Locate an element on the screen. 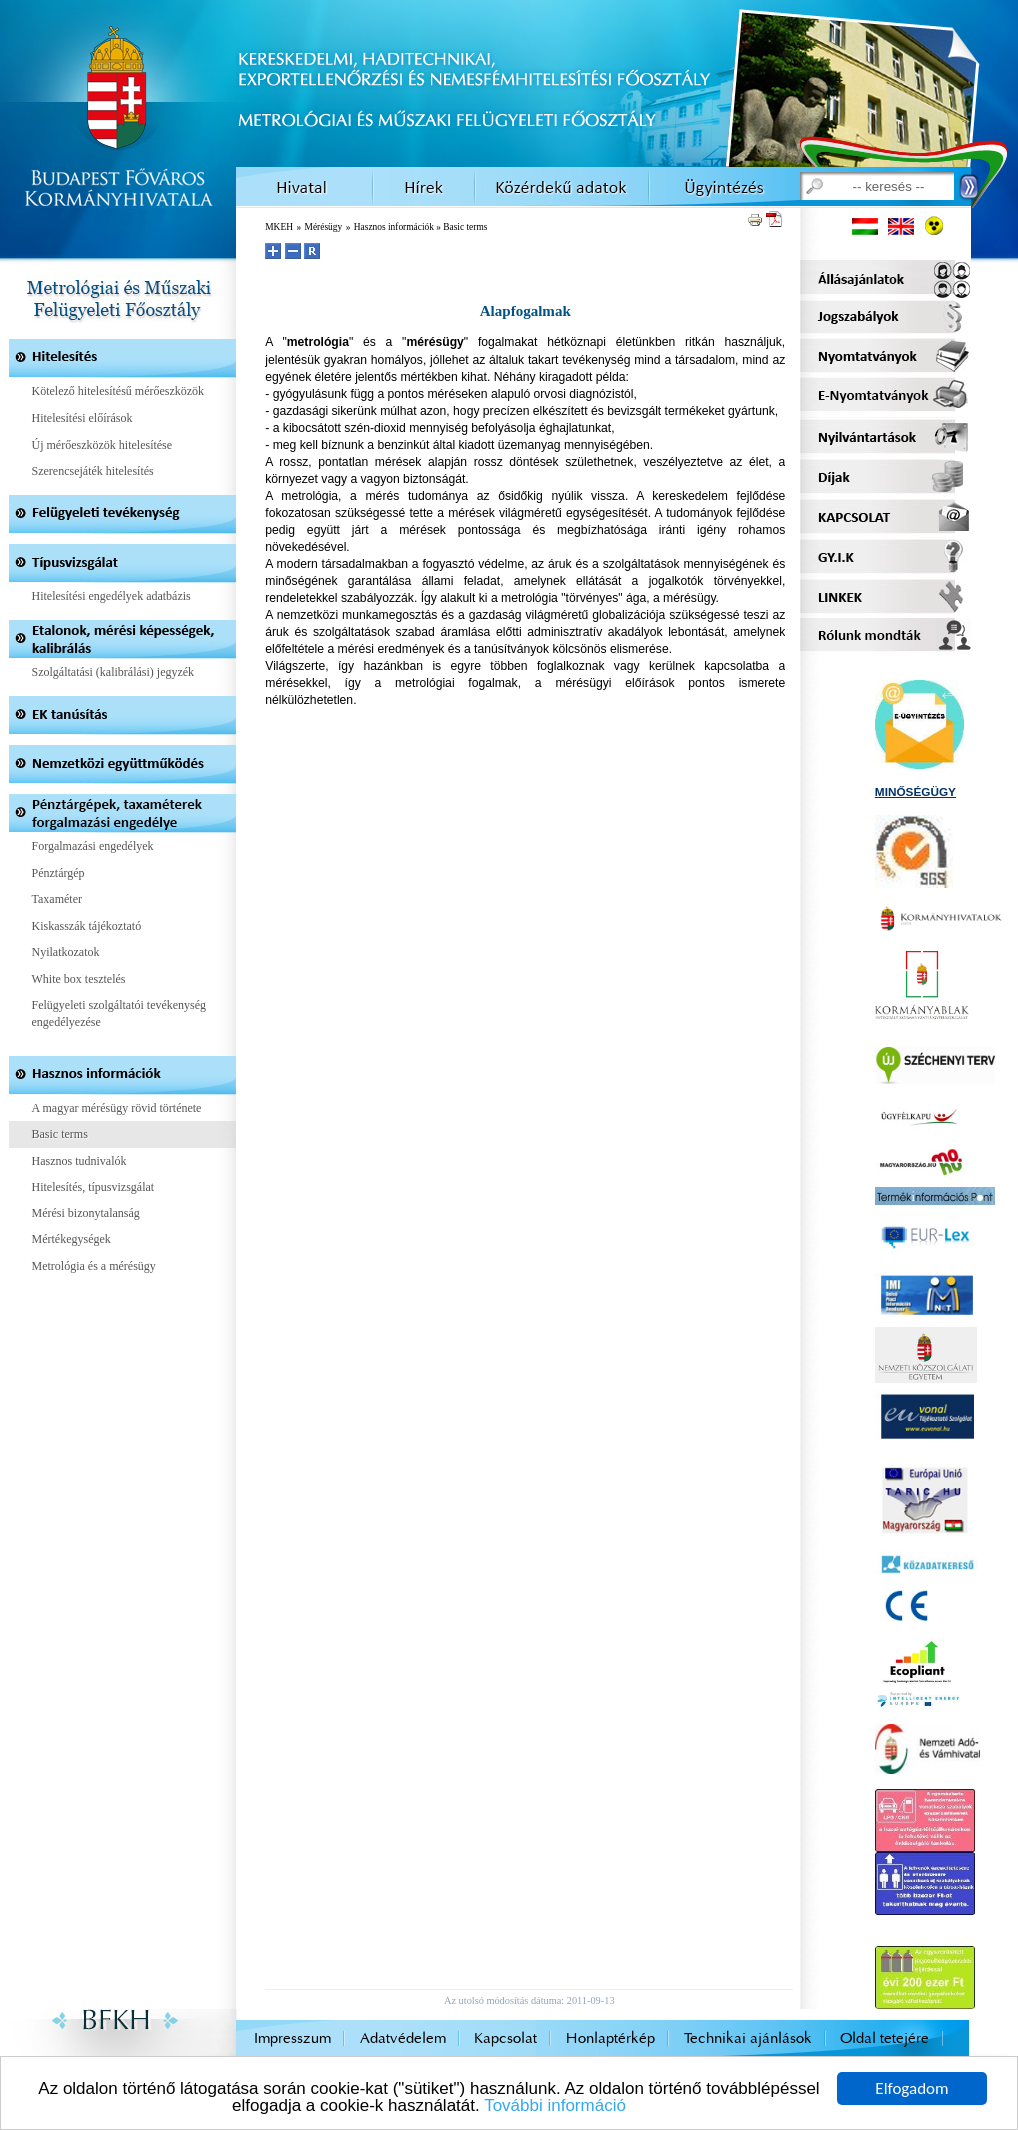 The height and width of the screenshot is (2130, 1018). Honlaptérkép is located at coordinates (610, 2038).